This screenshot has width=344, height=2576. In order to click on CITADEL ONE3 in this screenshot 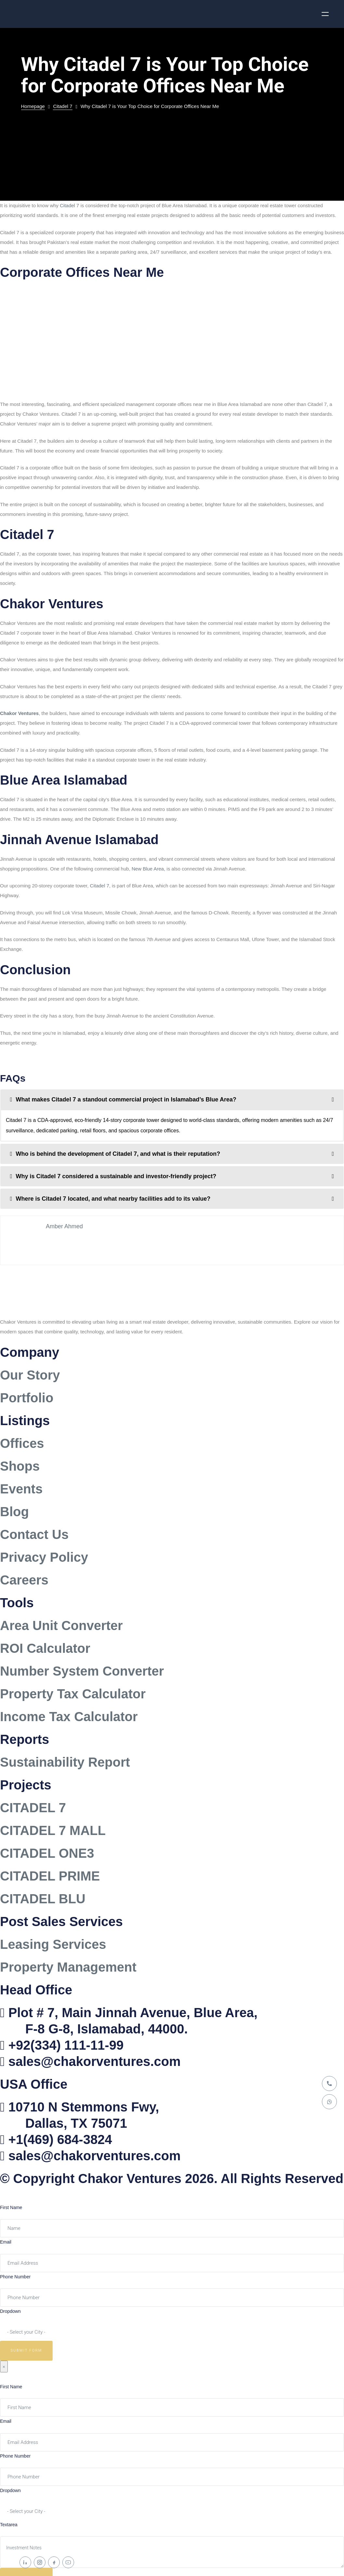, I will do `click(47, 1853)`.